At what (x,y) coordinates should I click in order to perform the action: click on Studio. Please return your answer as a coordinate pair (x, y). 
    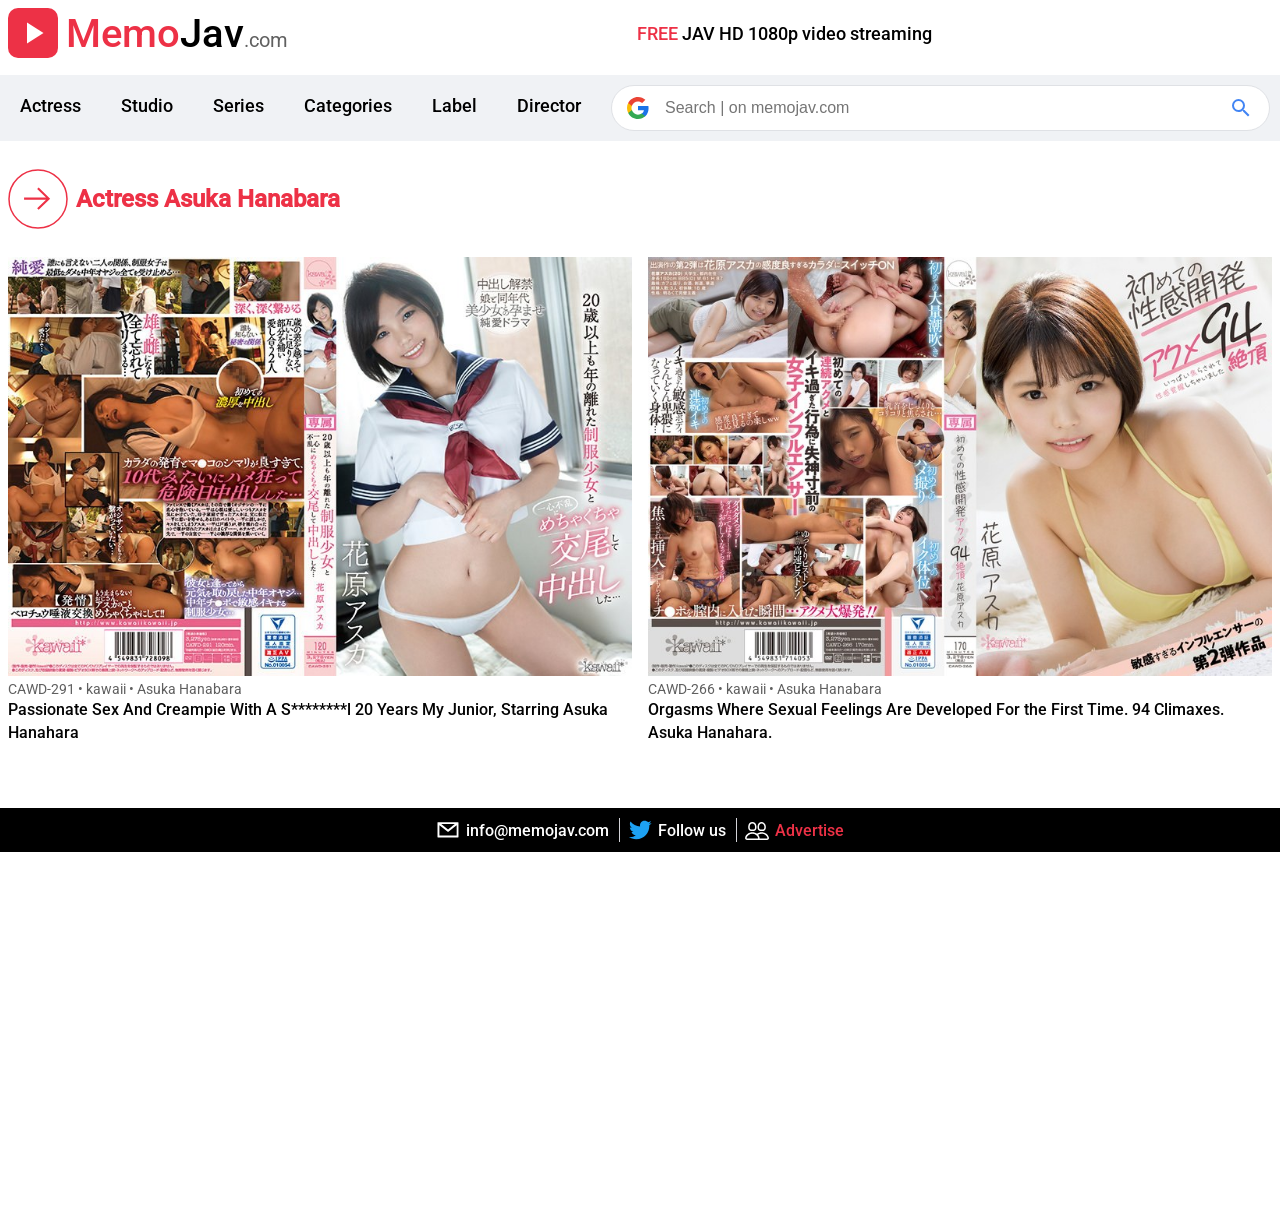
    Looking at the image, I should click on (147, 105).